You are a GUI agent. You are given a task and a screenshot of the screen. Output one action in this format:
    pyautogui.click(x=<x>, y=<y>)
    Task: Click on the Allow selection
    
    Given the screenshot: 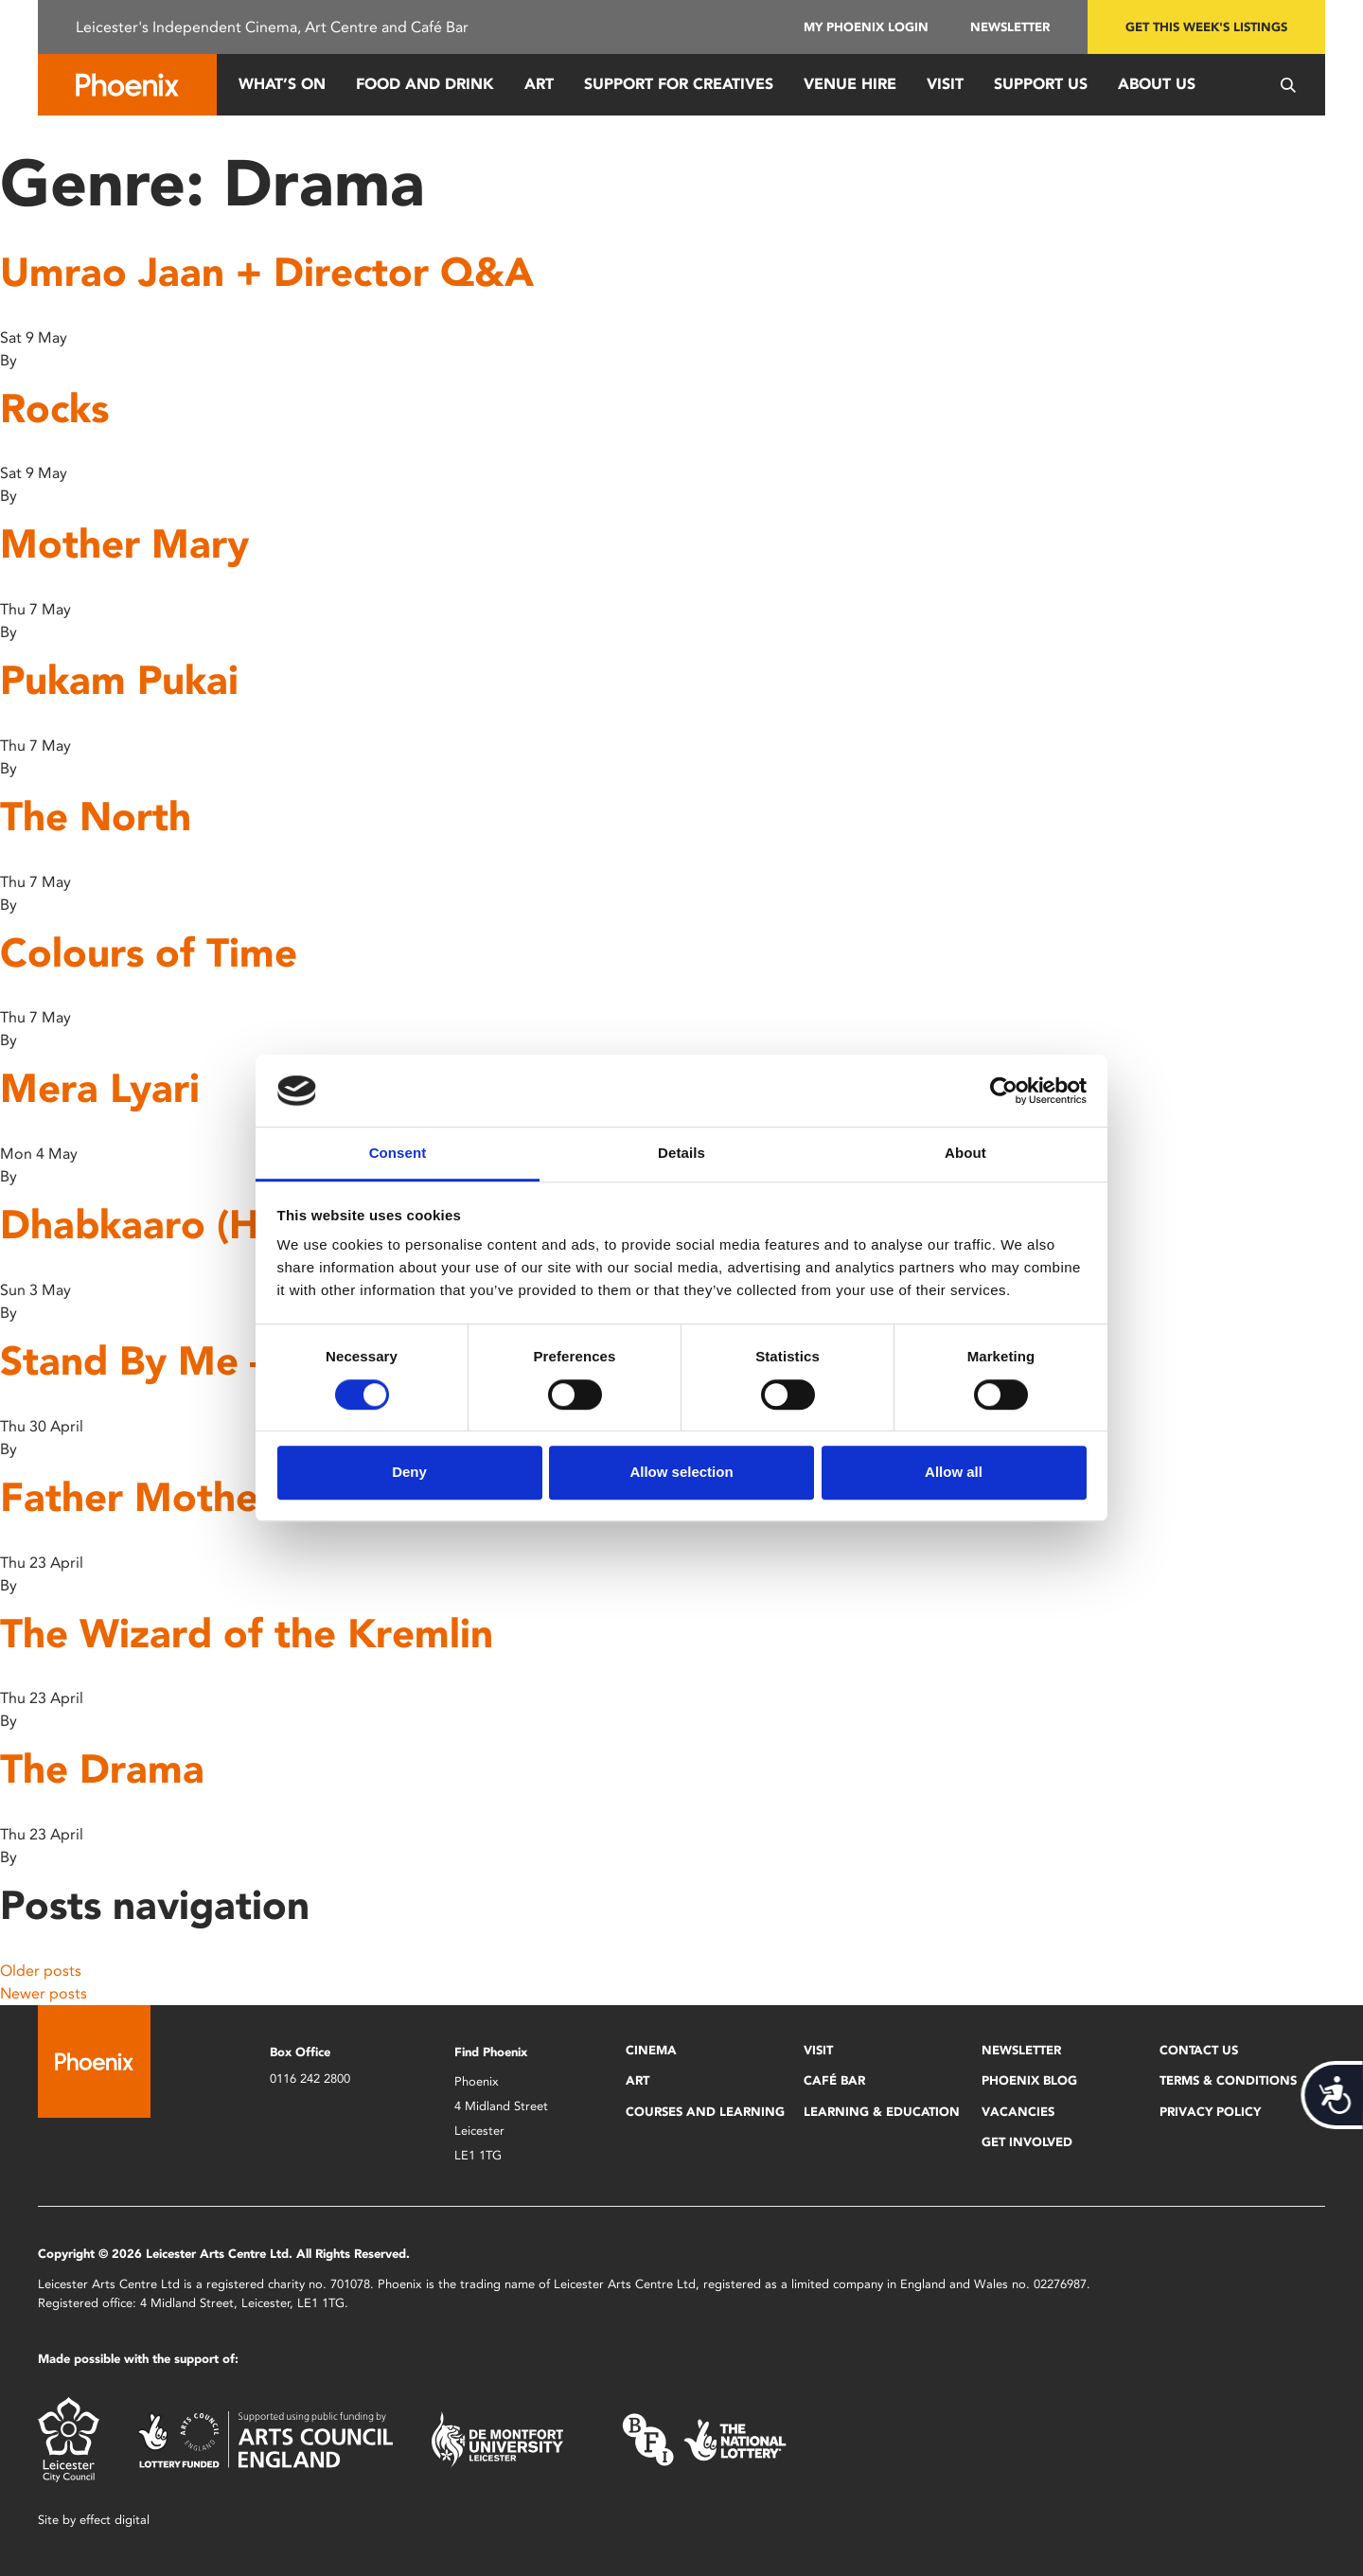 What is the action you would take?
    pyautogui.click(x=681, y=1472)
    